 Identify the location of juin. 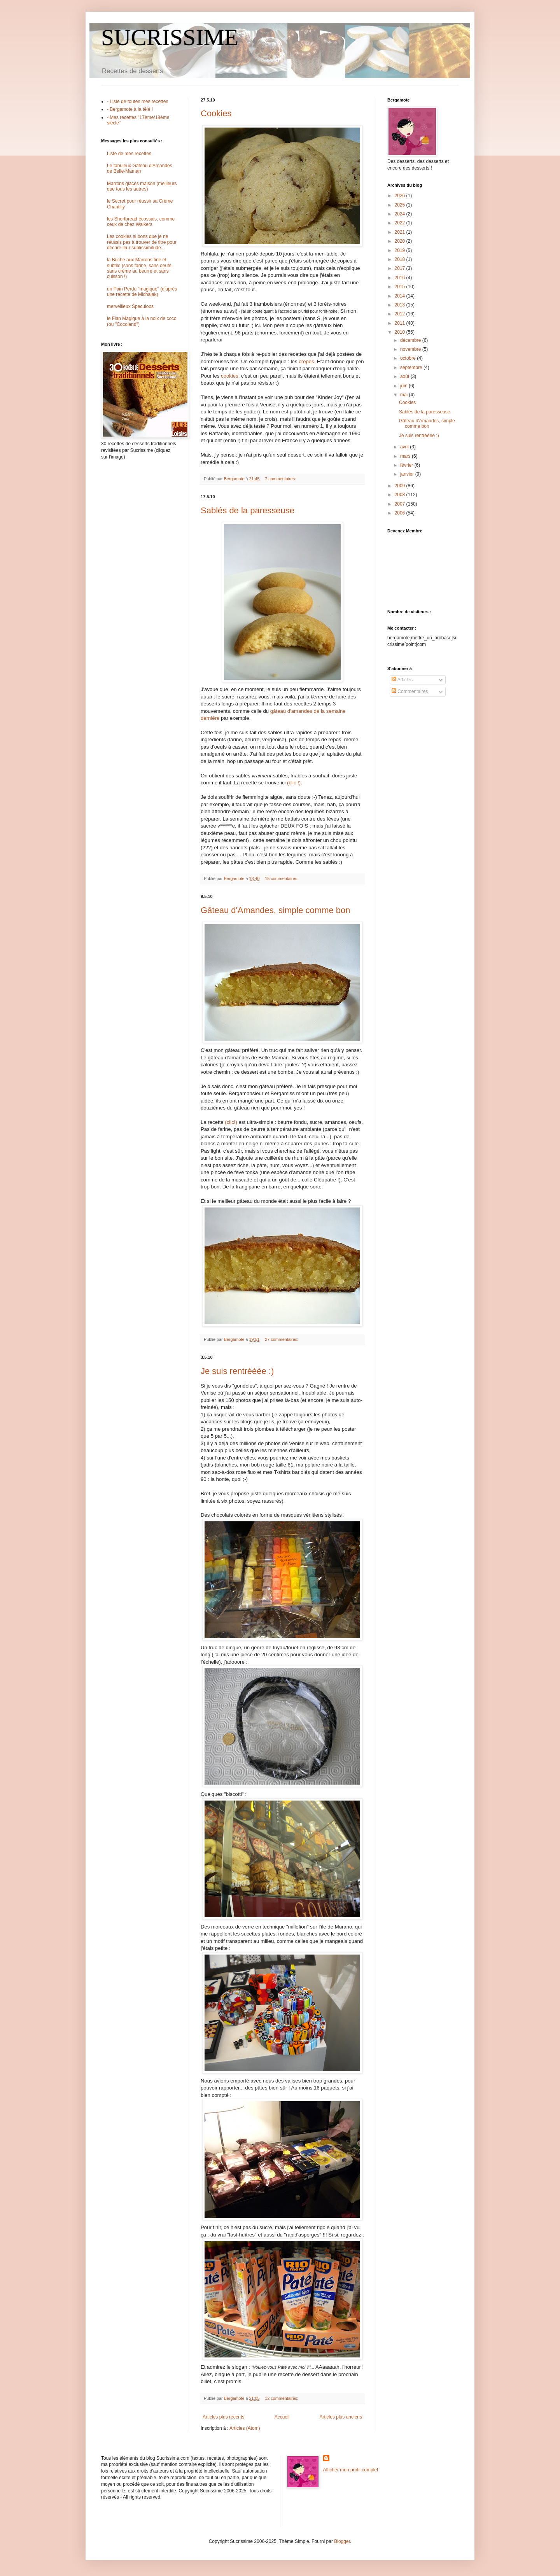
(404, 385).